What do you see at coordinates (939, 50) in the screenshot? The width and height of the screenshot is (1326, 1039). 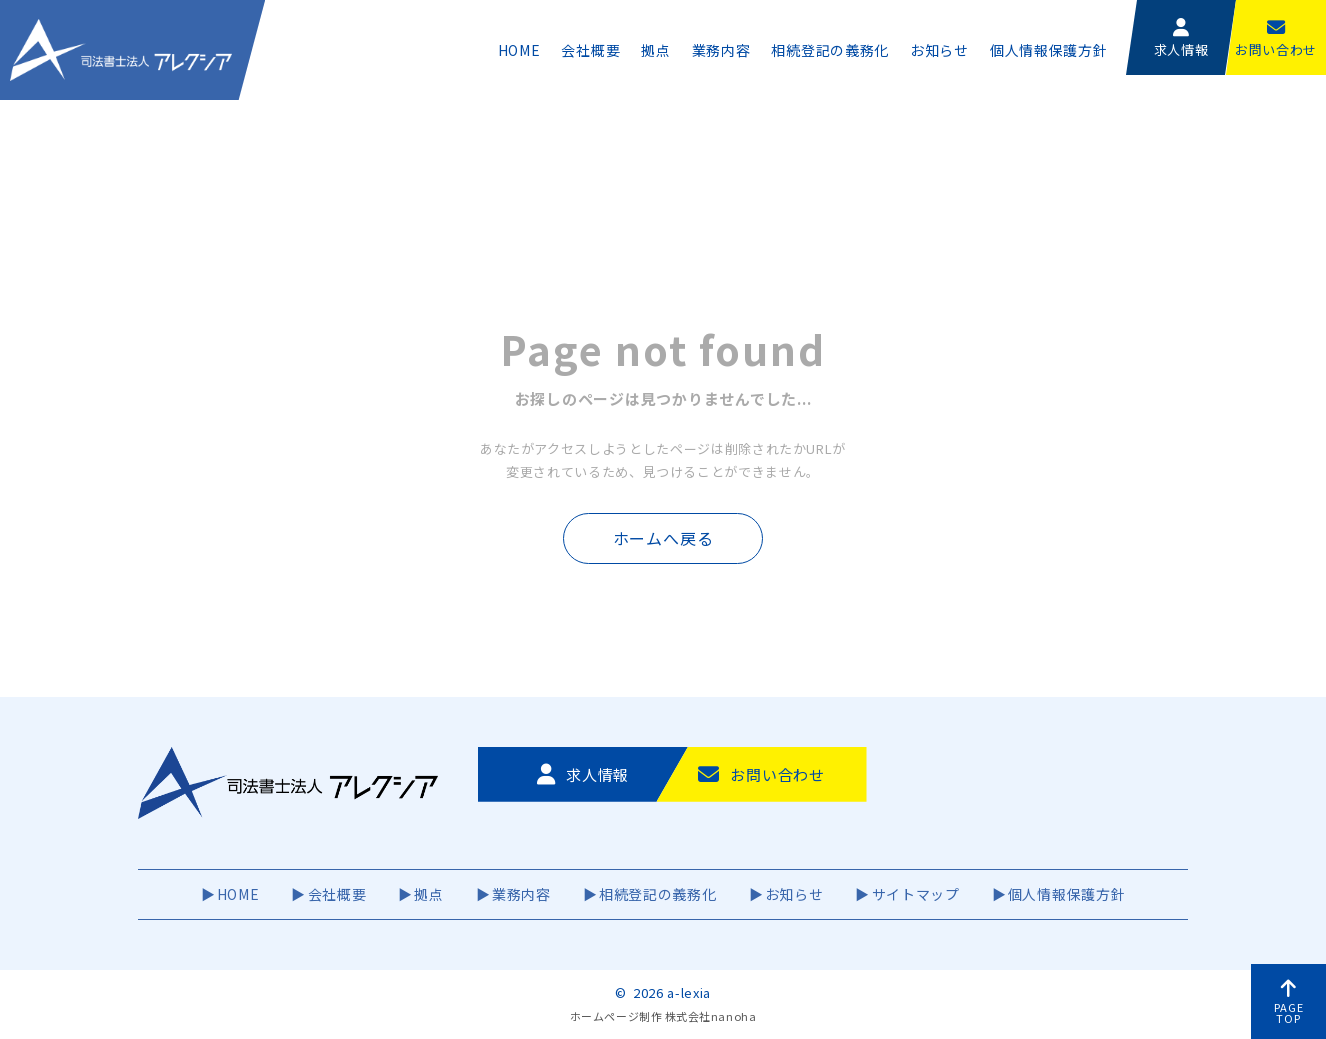 I see `お知らせ` at bounding box center [939, 50].